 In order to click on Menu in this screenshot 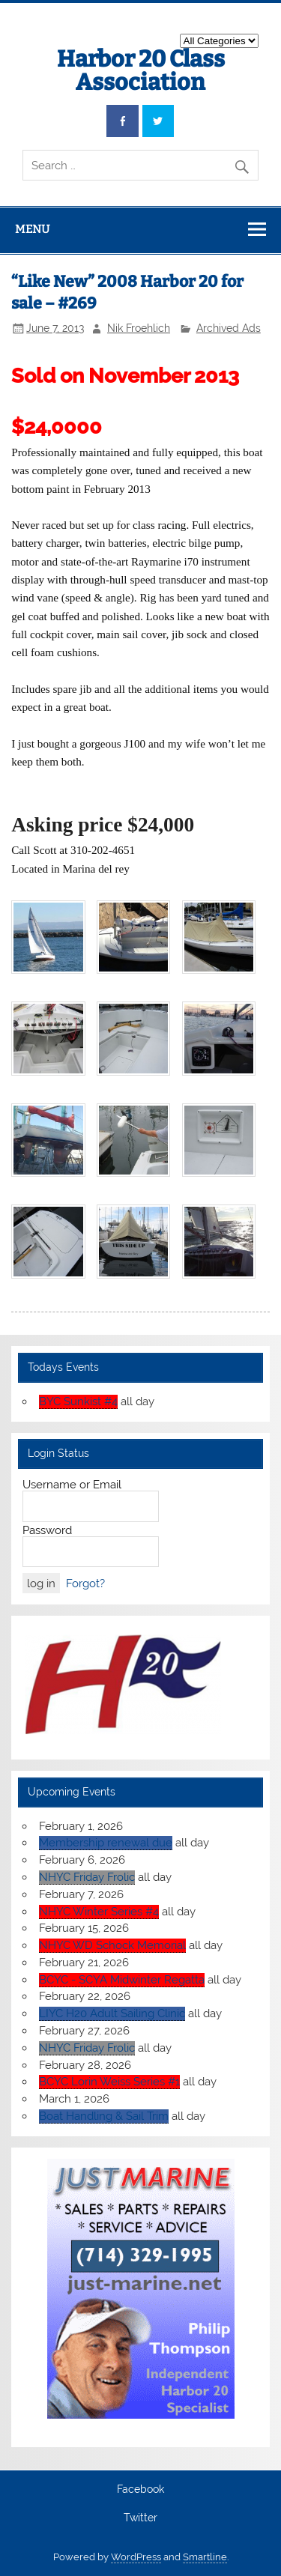, I will do `click(32, 229)`.